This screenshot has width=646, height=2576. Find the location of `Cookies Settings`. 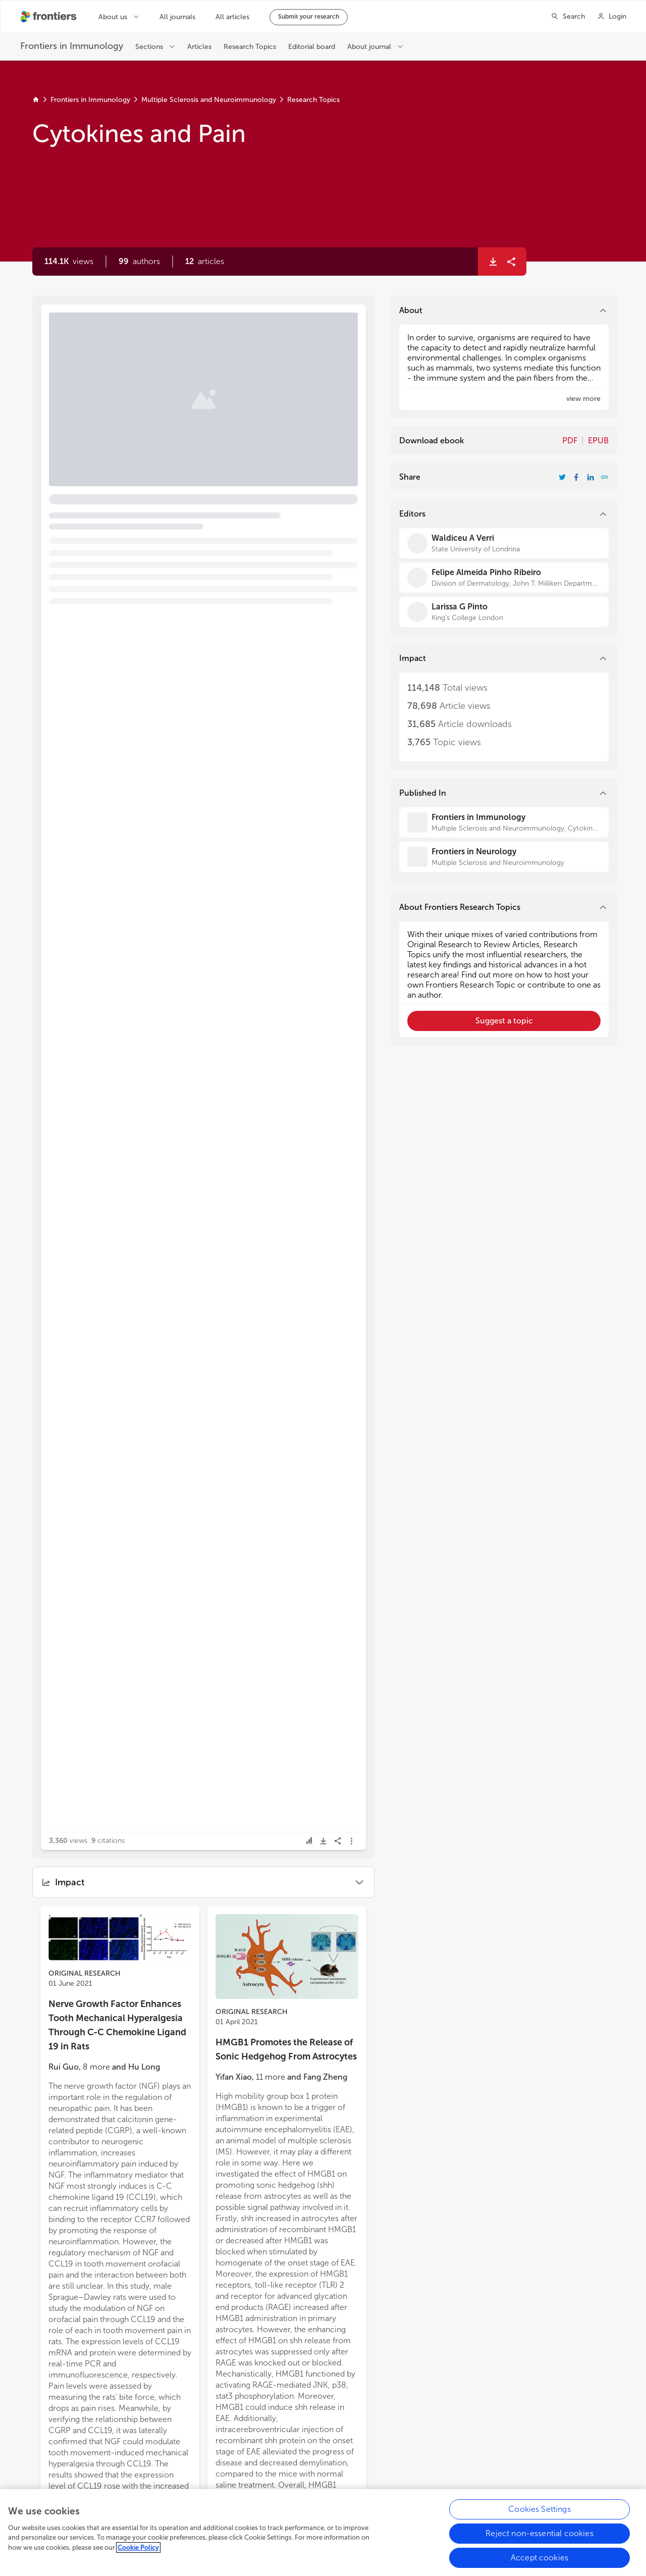

Cookies Settings is located at coordinates (539, 2513).